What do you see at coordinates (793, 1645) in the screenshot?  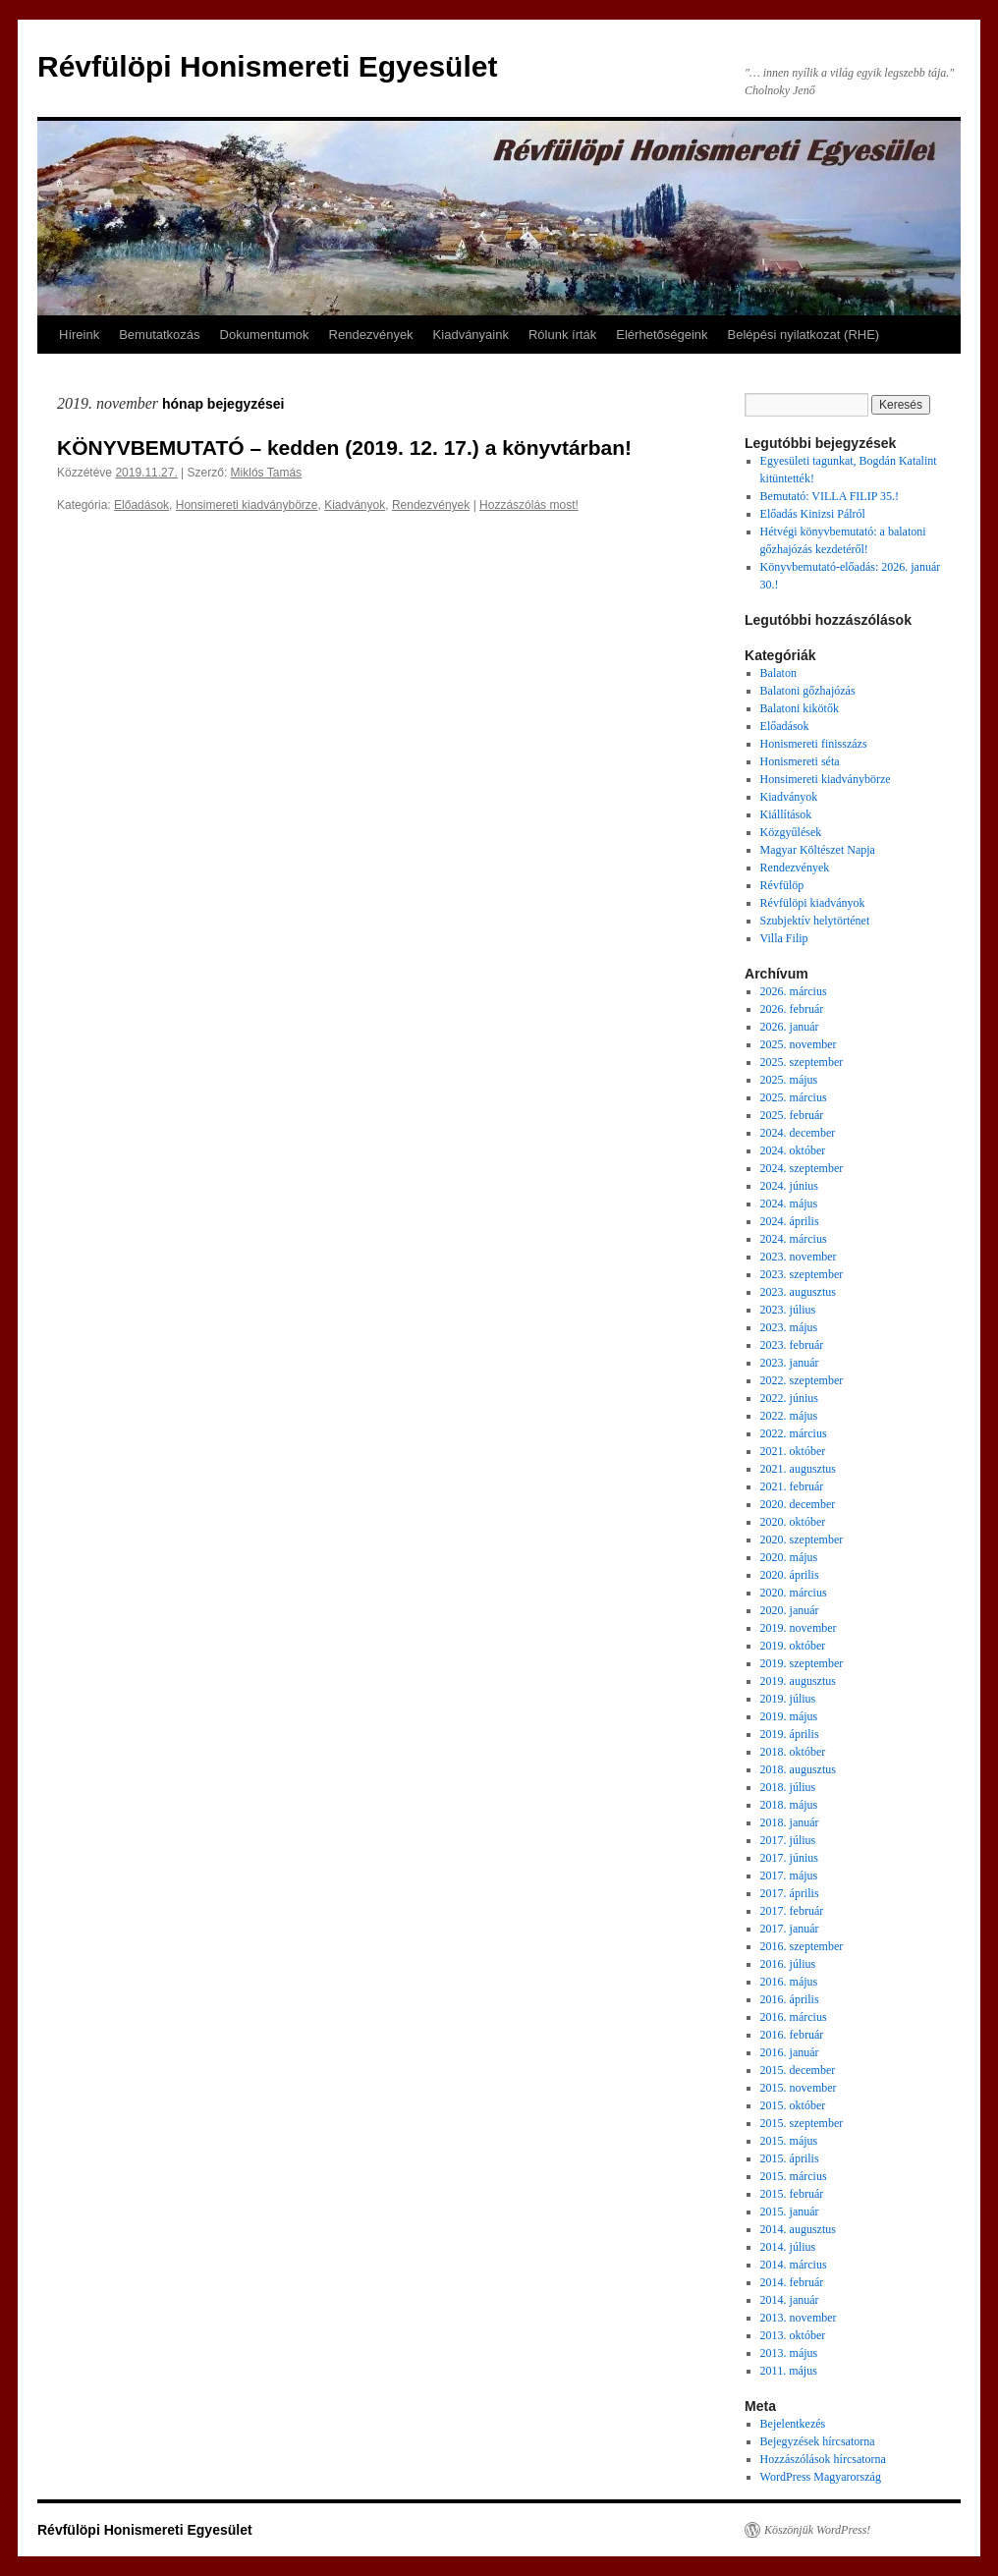 I see `2019. október` at bounding box center [793, 1645].